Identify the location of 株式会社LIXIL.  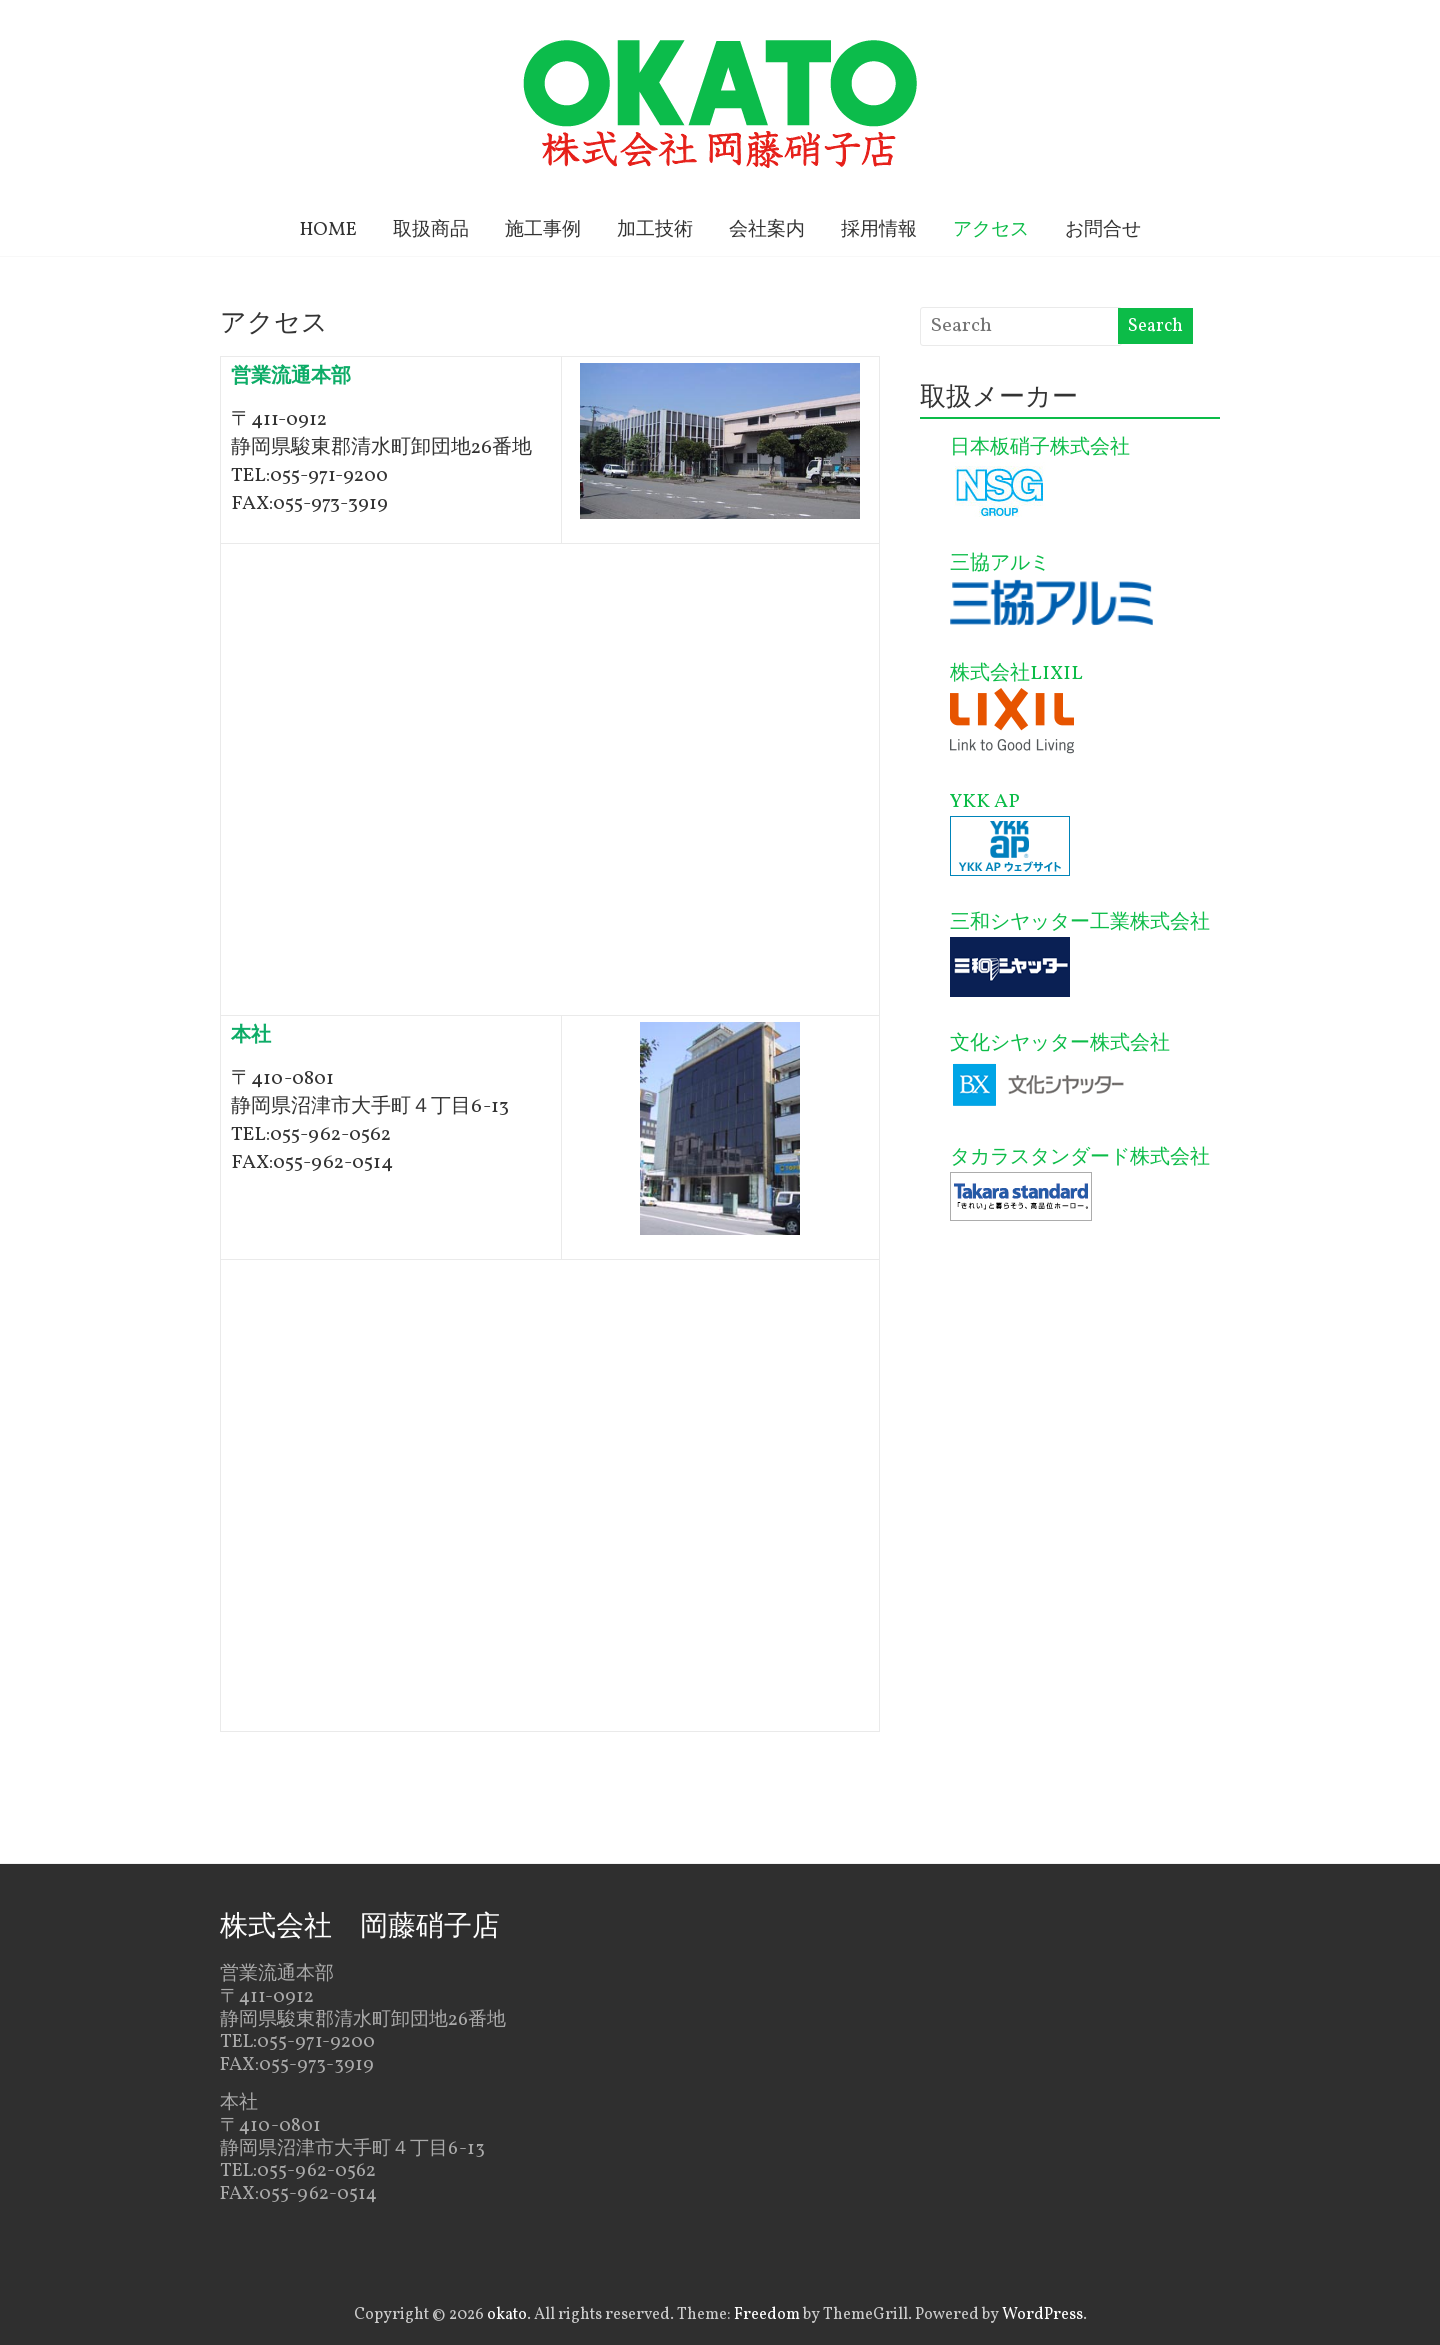
(1016, 674).